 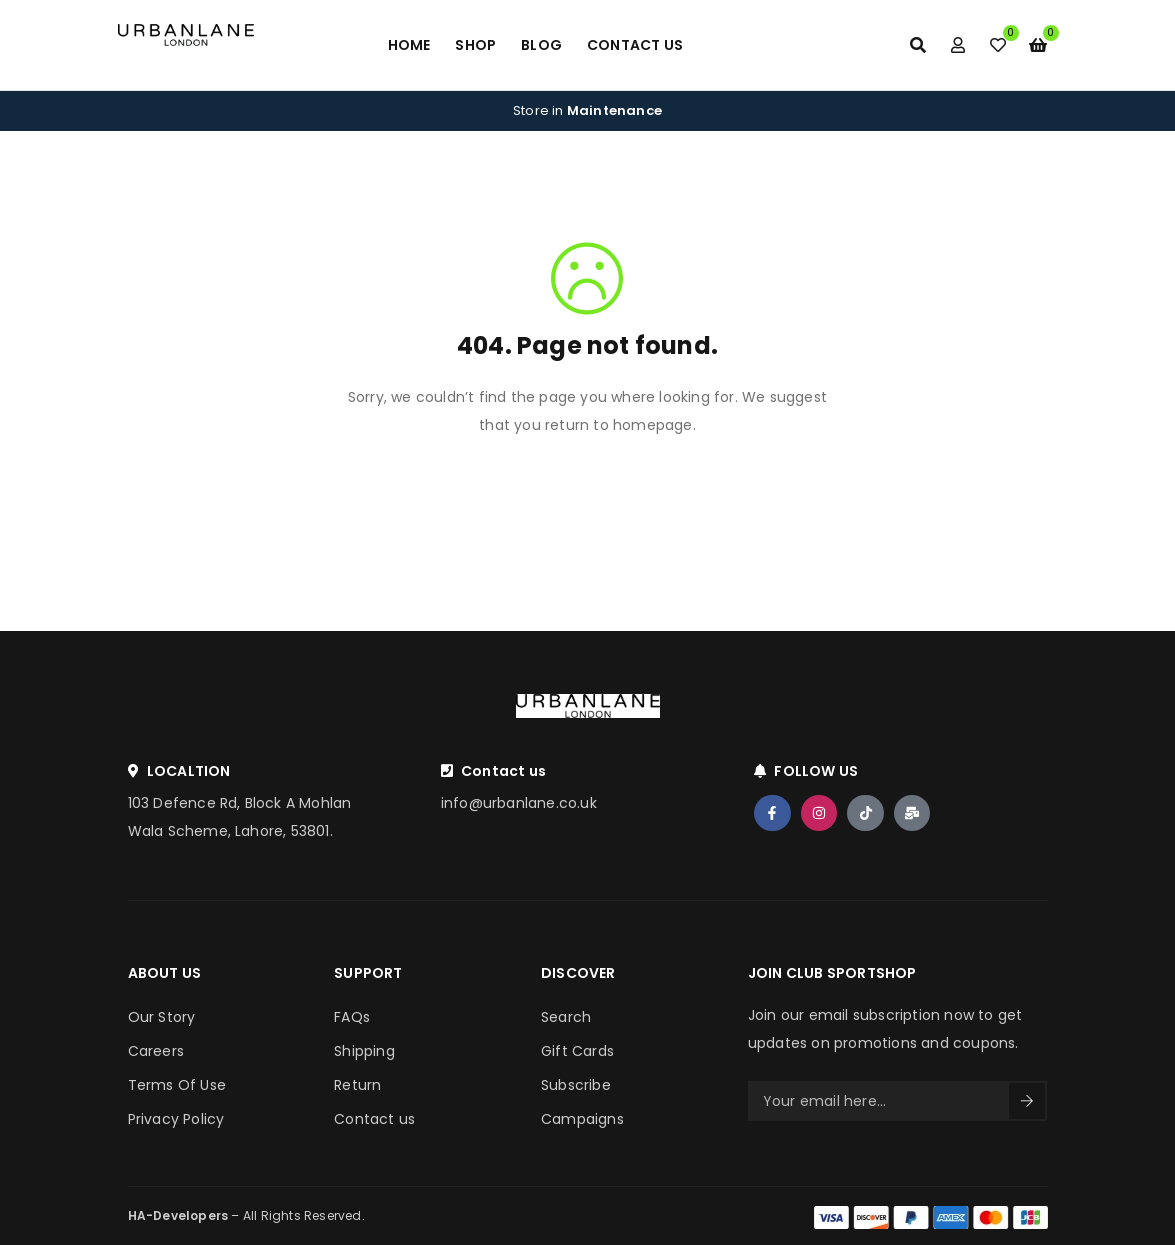 What do you see at coordinates (162, 1017) in the screenshot?
I see `Our Story` at bounding box center [162, 1017].